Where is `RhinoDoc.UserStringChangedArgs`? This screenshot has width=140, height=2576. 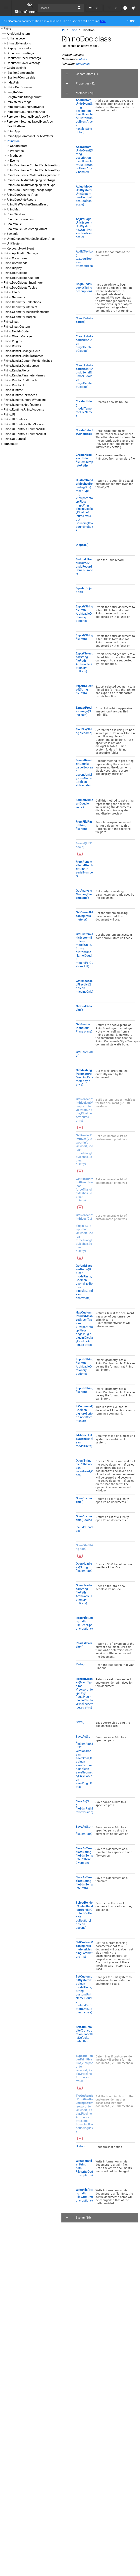
RhinoDoc.UserStringChangedArgs is located at coordinates (29, 190).